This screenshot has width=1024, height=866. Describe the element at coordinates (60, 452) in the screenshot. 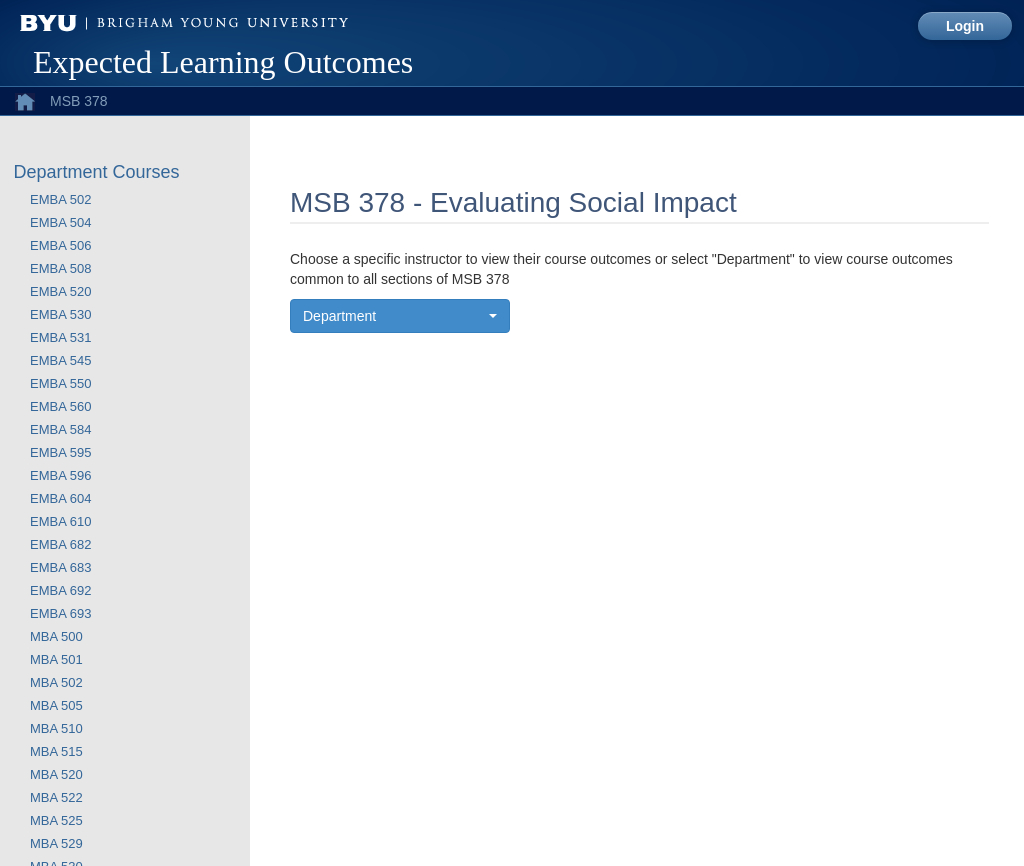

I see `EMBA 595` at that location.